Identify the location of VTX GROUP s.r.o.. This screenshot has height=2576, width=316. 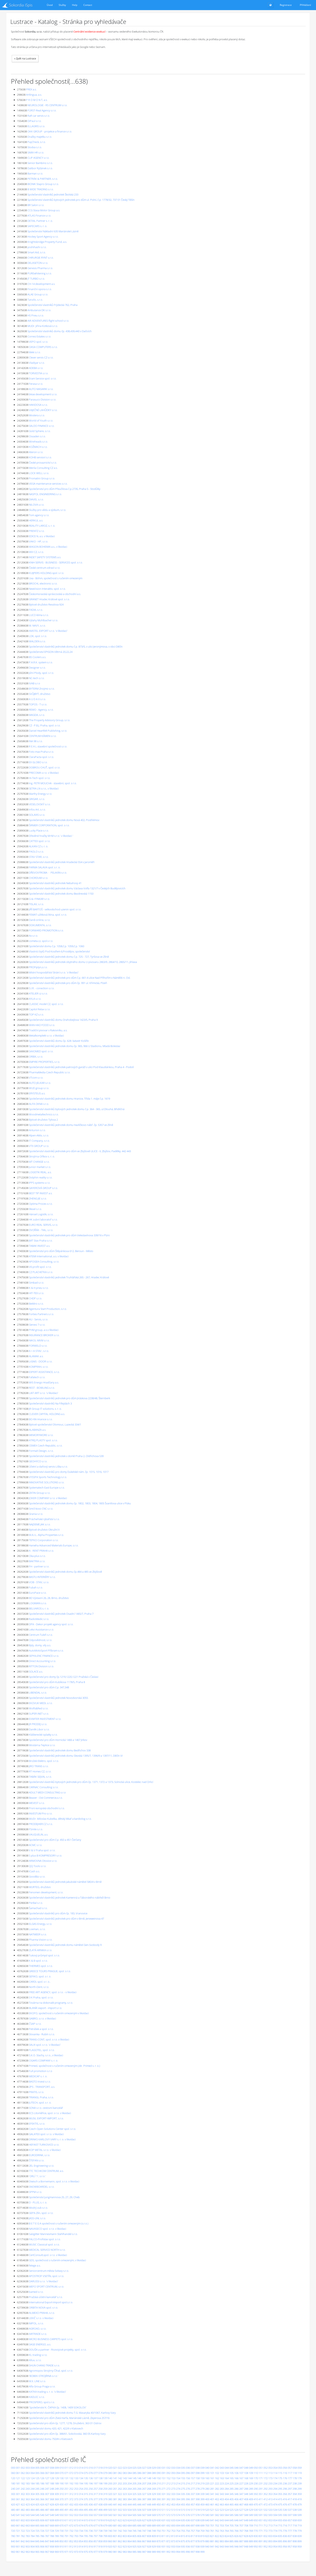
(39, 1146).